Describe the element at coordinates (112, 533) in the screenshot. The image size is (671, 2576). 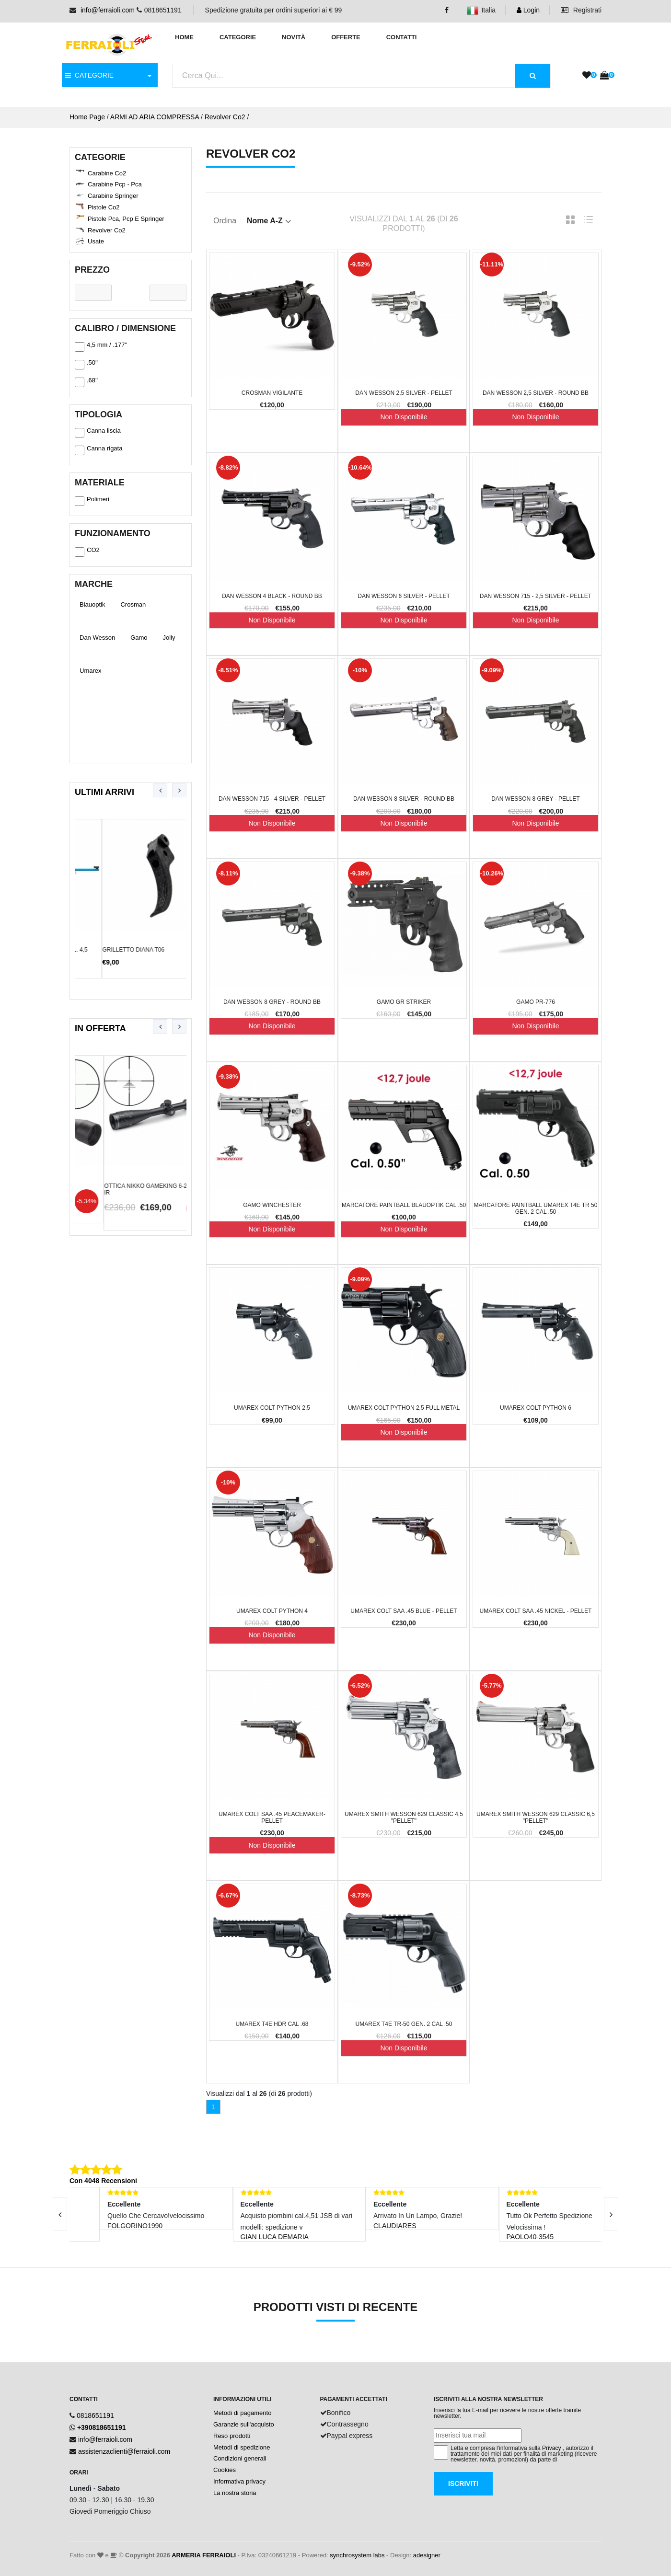
I see `Funzionamento` at that location.